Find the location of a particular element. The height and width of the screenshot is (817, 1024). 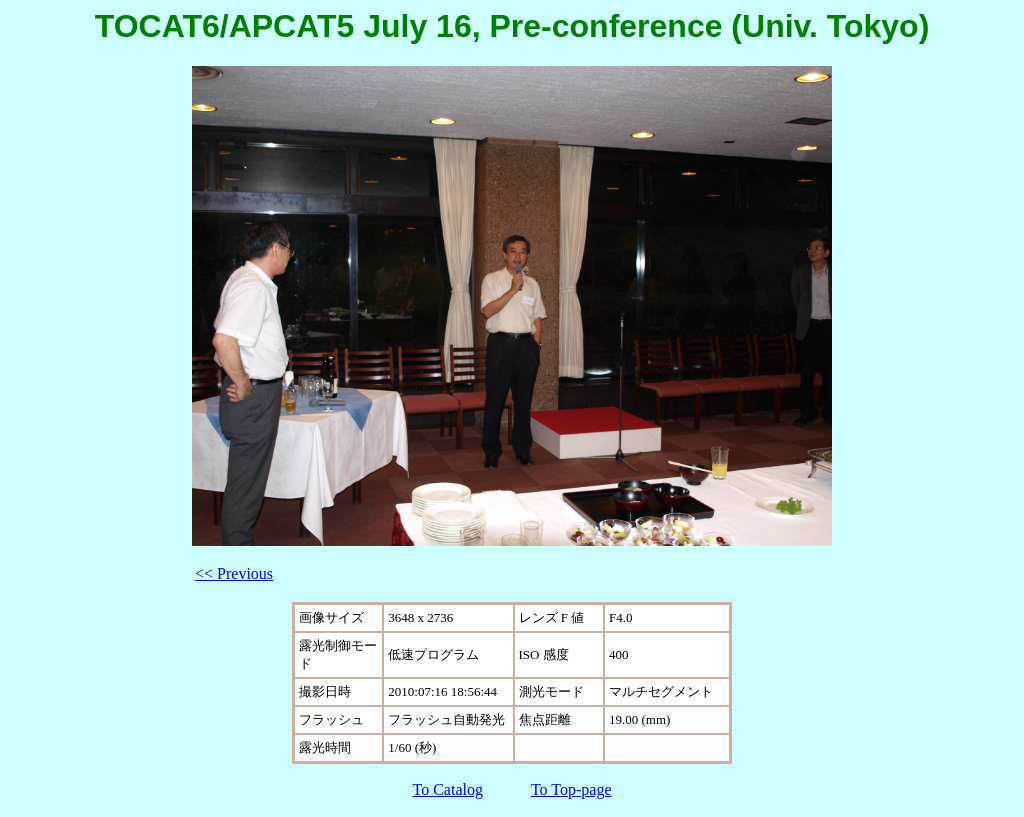

To Top-page is located at coordinates (571, 789).